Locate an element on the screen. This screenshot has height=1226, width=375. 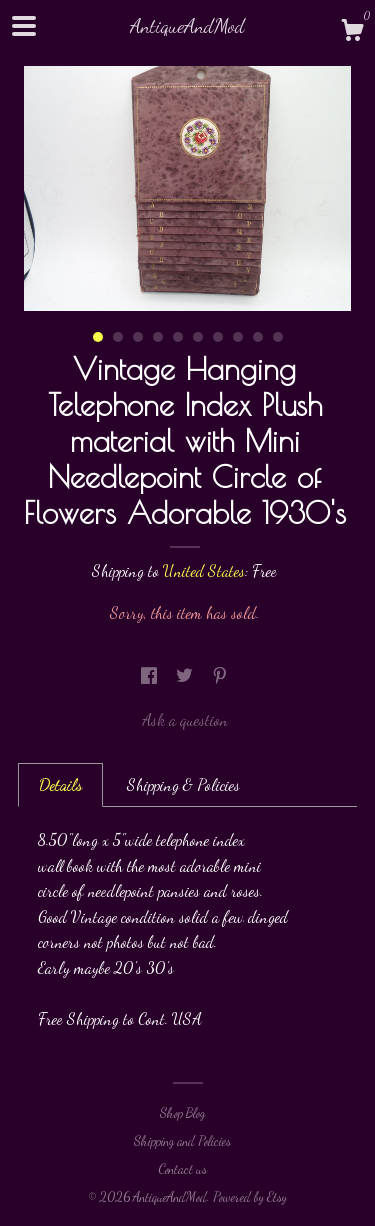
Shop Blog is located at coordinates (182, 1113).